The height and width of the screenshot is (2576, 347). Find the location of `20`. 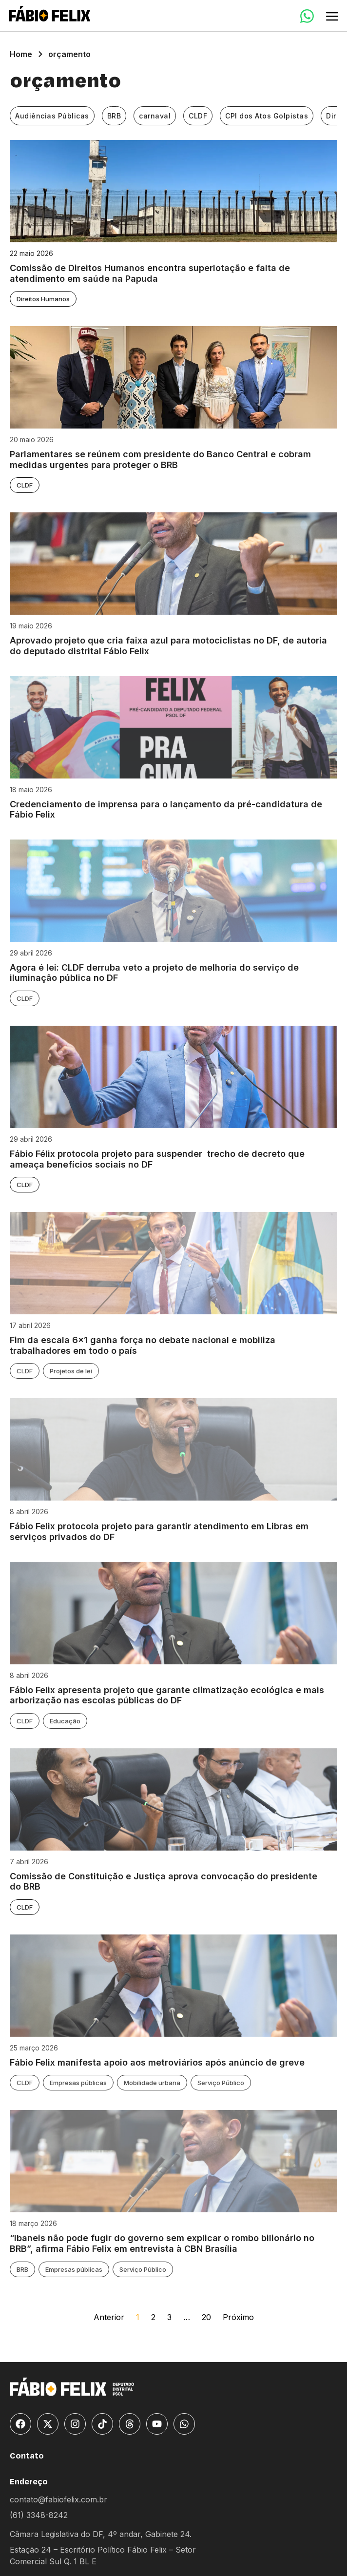

20 is located at coordinates (206, 2317).